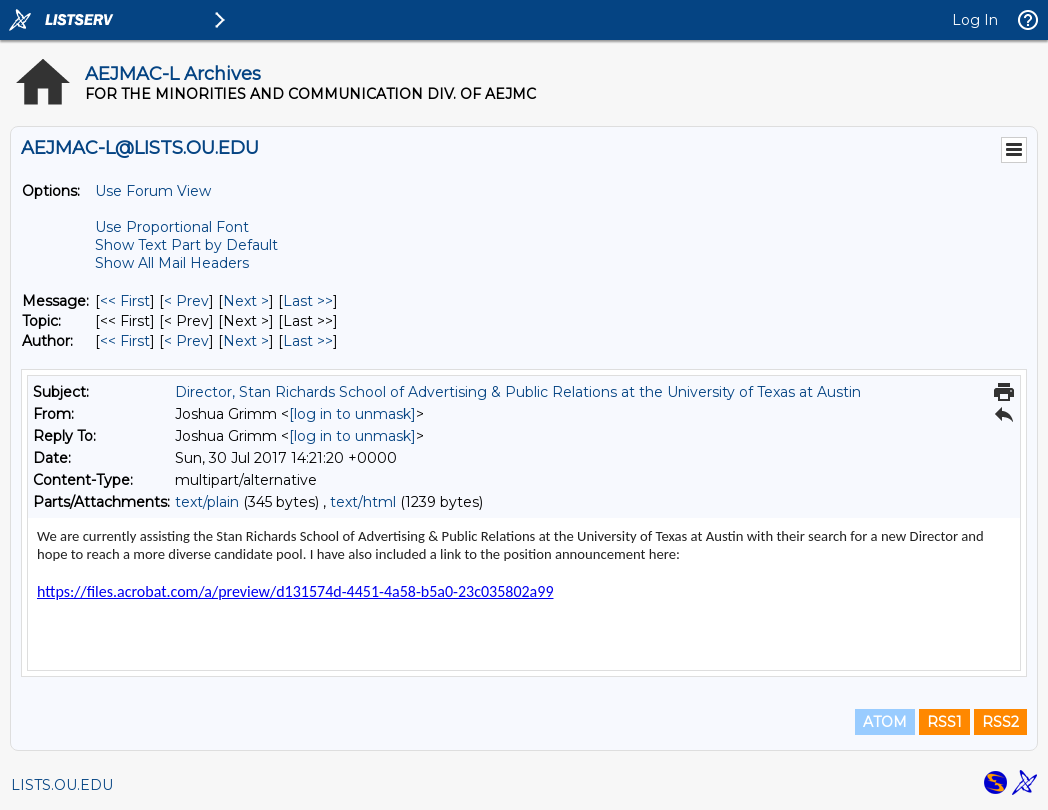  What do you see at coordinates (186, 245) in the screenshot?
I see `Show Text Part by Default` at bounding box center [186, 245].